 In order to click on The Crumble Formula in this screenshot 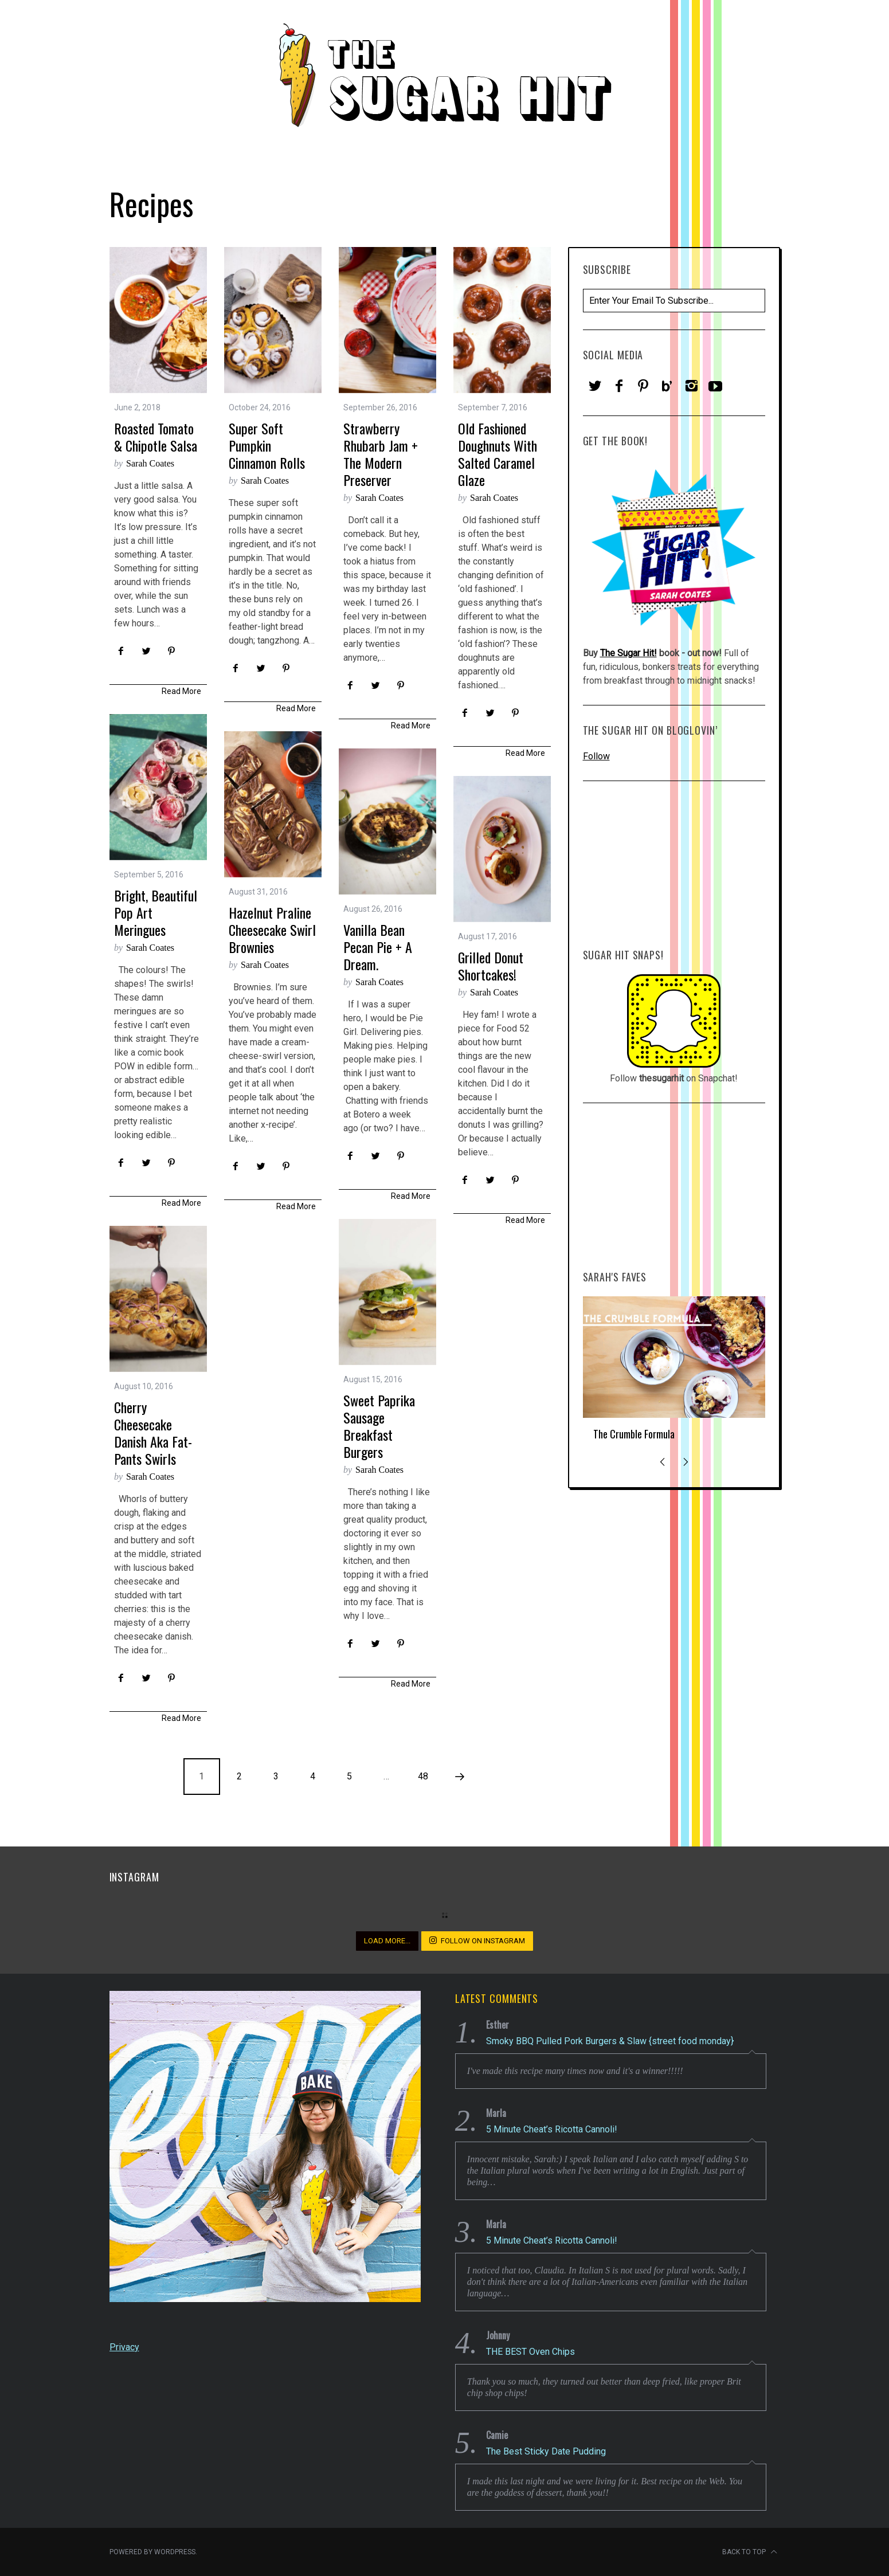, I will do `click(634, 1433)`.